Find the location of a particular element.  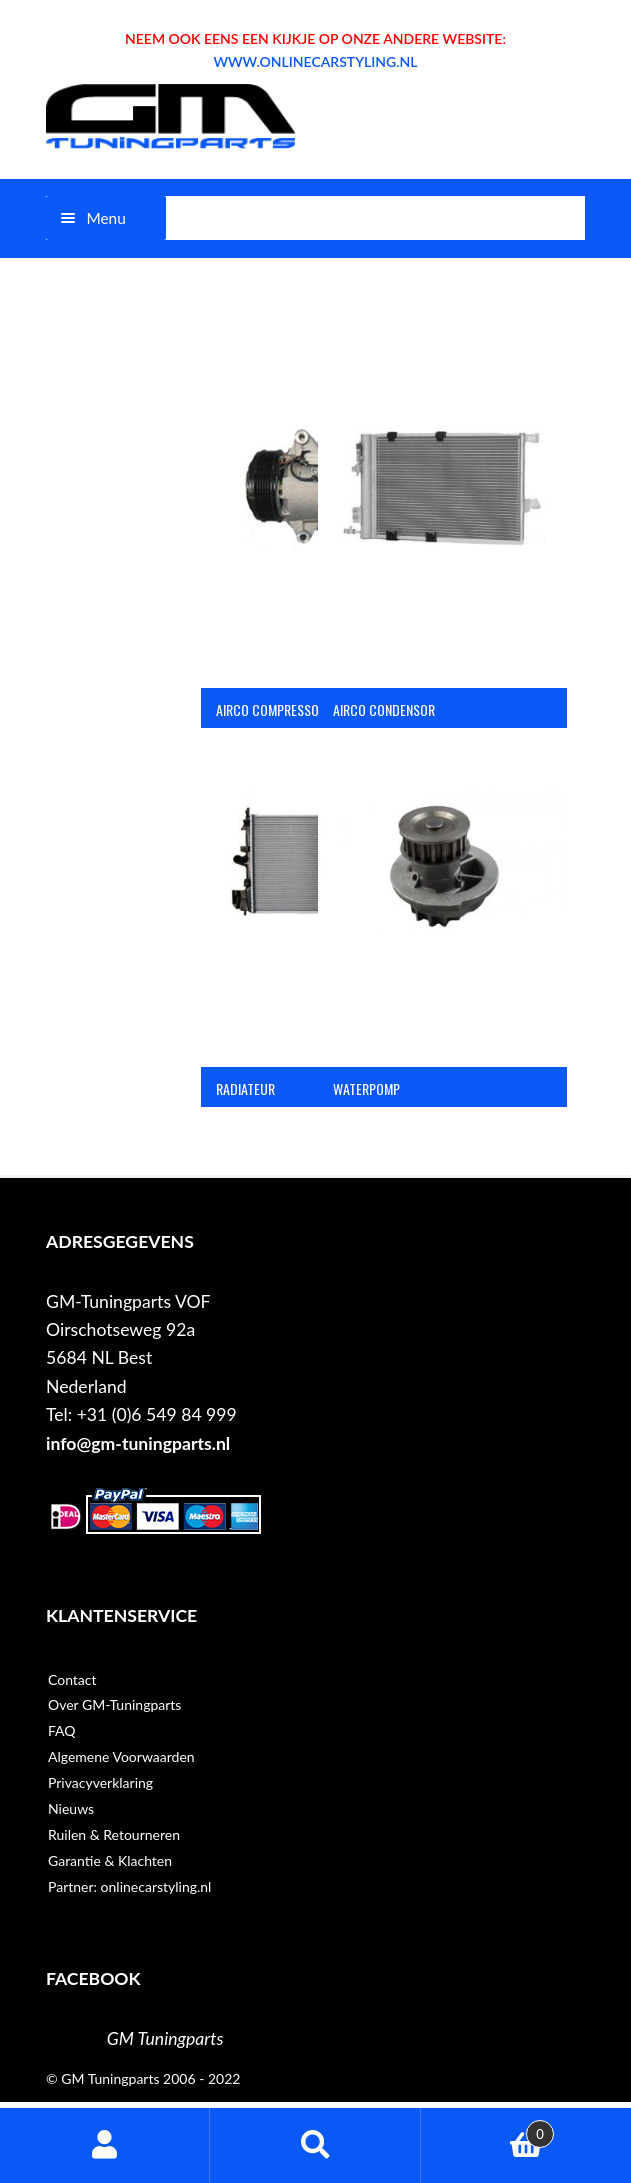

Privacyverklaring is located at coordinates (100, 1782).